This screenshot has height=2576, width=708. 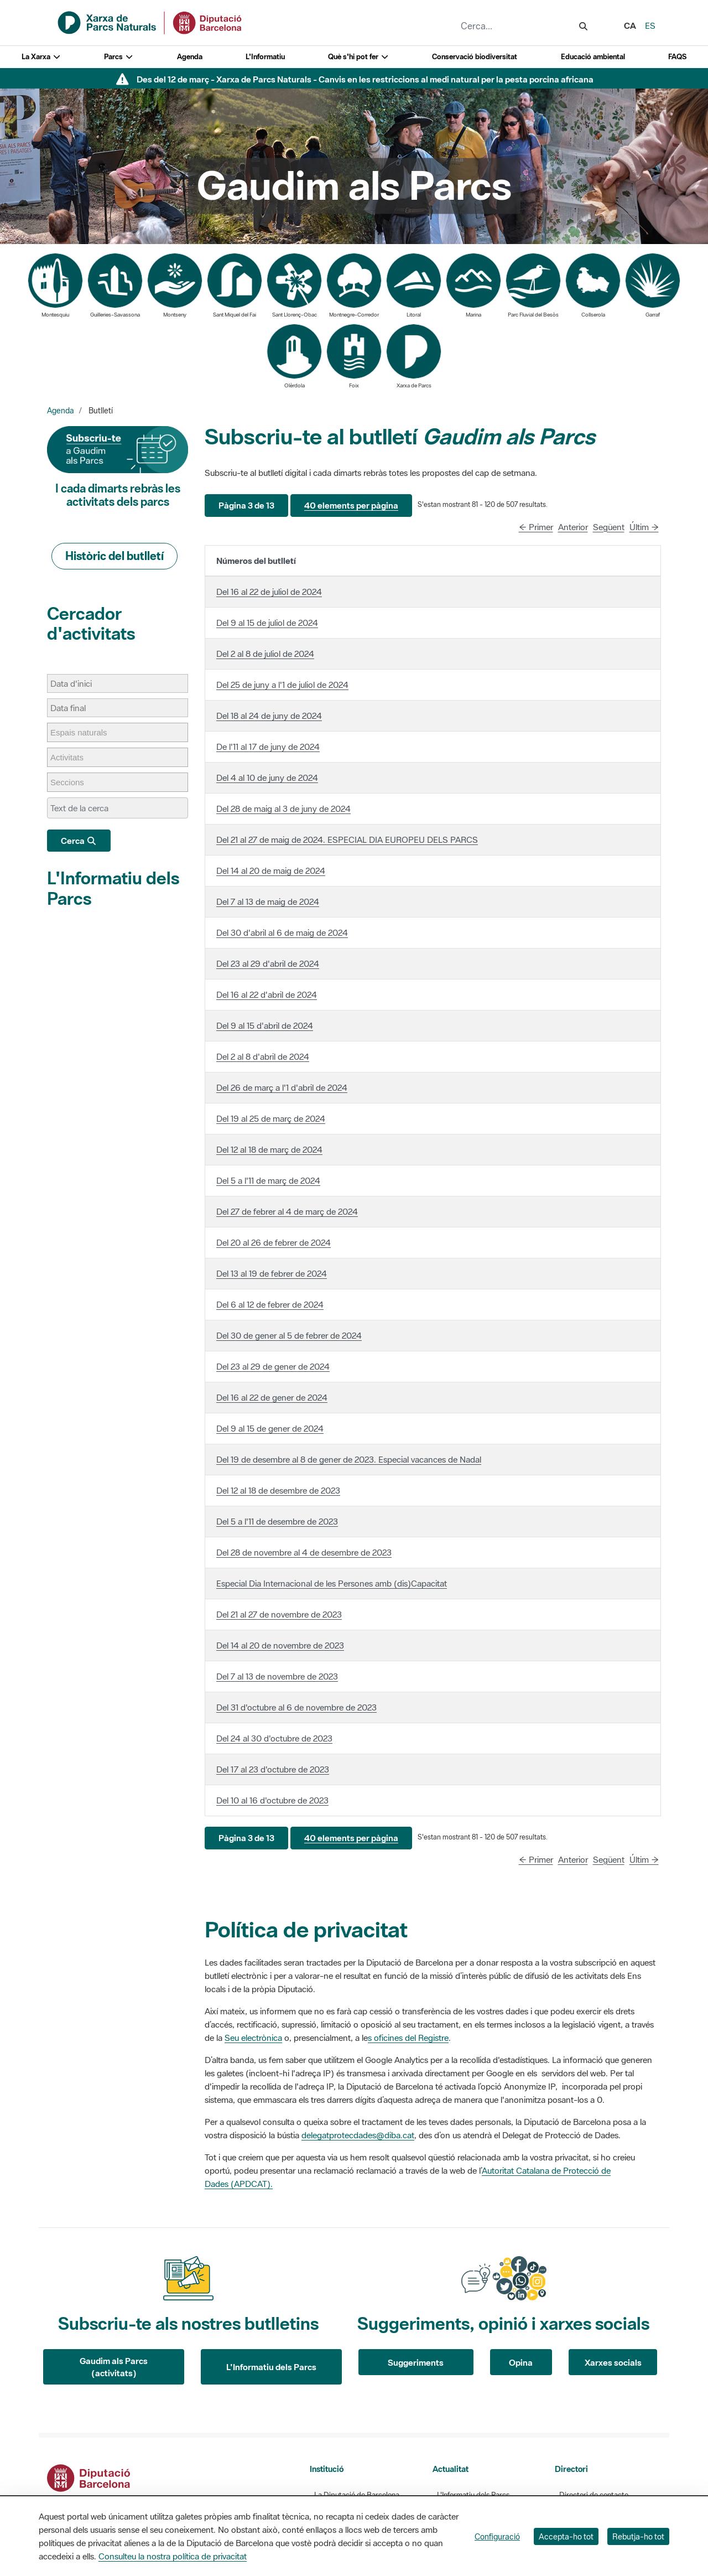 I want to click on delegatprotecdades@diba.cat, so click(x=357, y=2134).